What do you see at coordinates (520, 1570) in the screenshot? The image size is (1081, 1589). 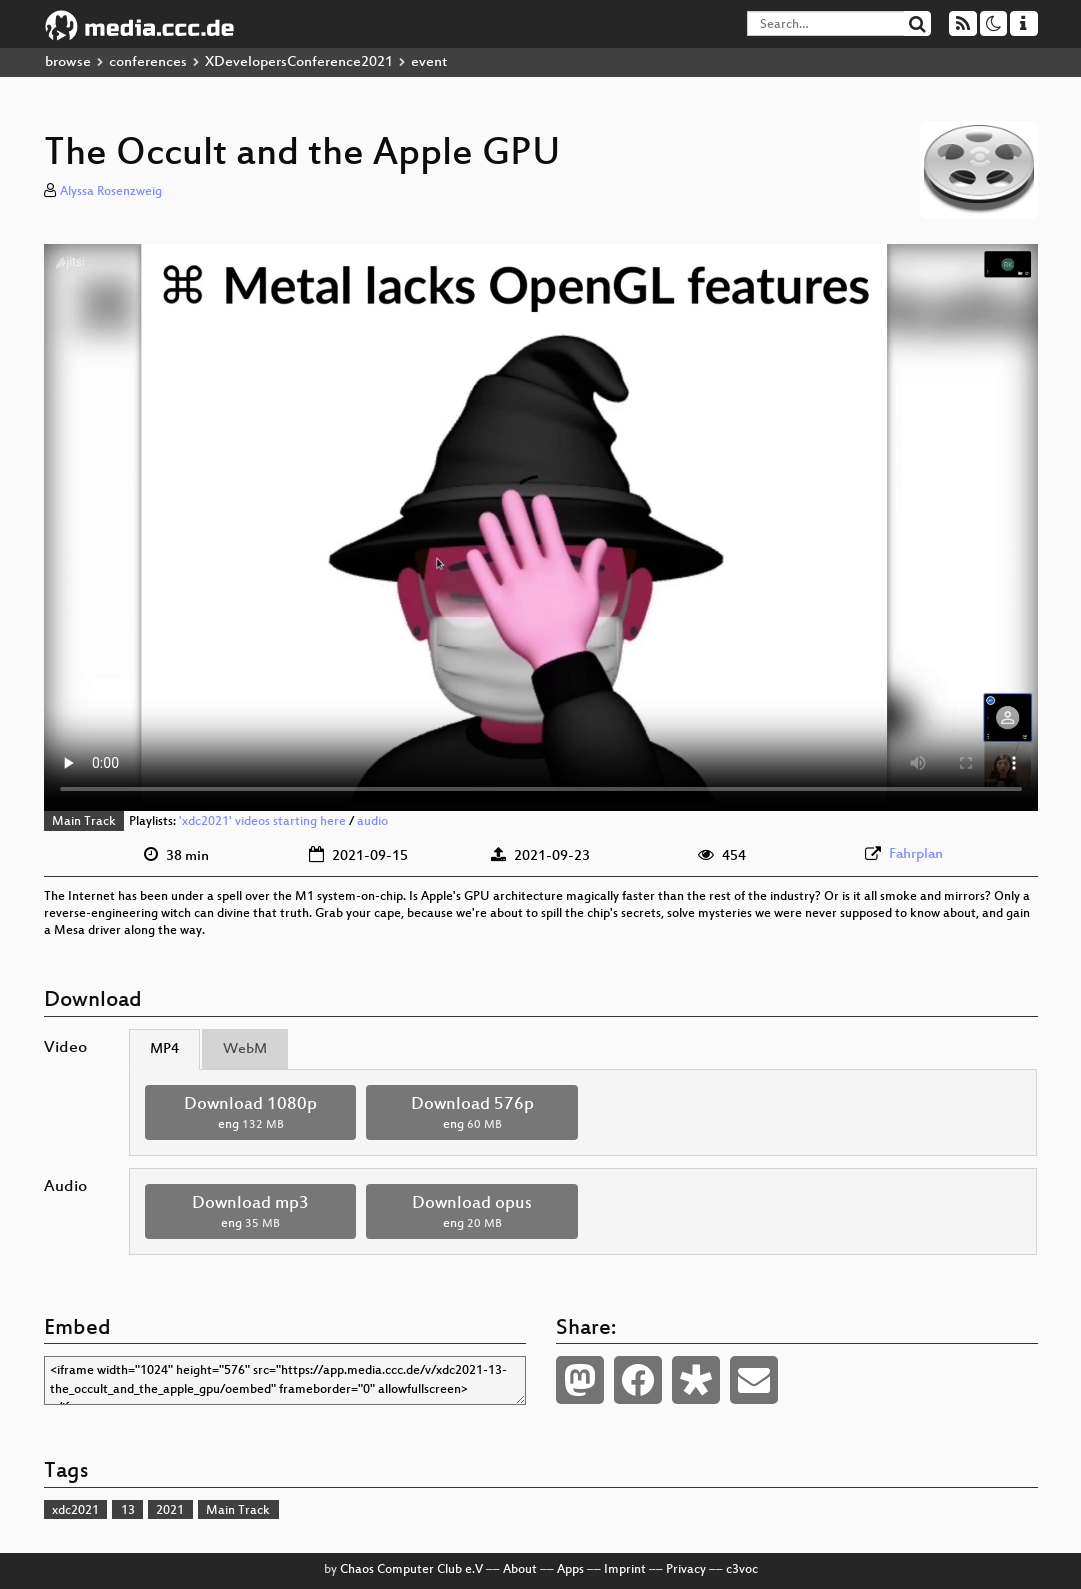 I see `About` at bounding box center [520, 1570].